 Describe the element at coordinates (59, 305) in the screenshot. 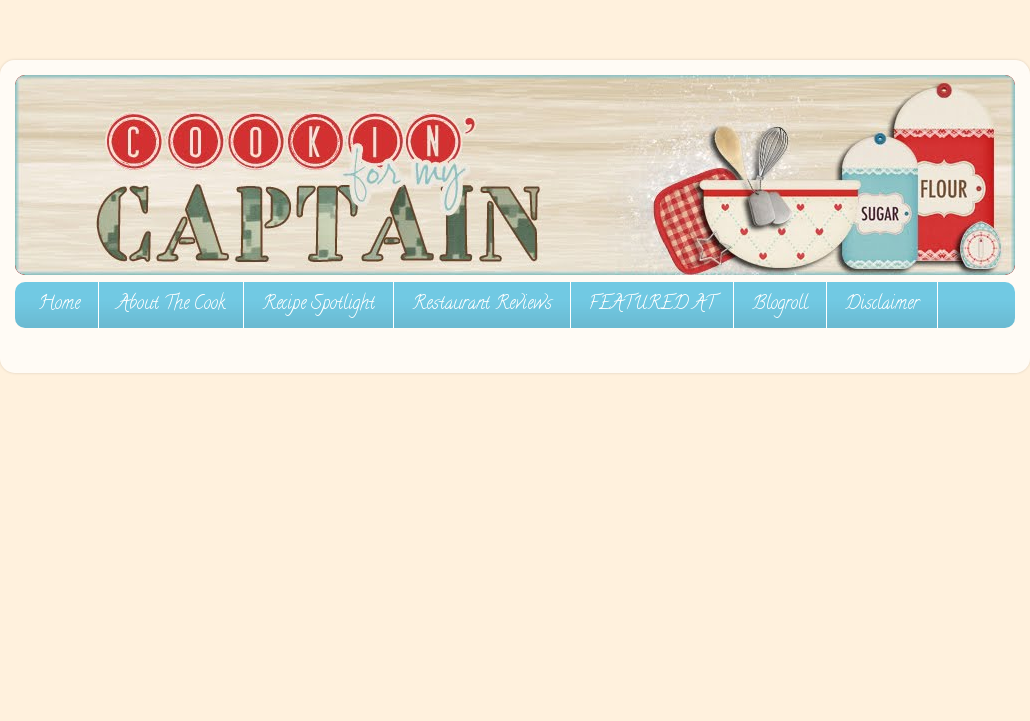

I see `Home` at that location.